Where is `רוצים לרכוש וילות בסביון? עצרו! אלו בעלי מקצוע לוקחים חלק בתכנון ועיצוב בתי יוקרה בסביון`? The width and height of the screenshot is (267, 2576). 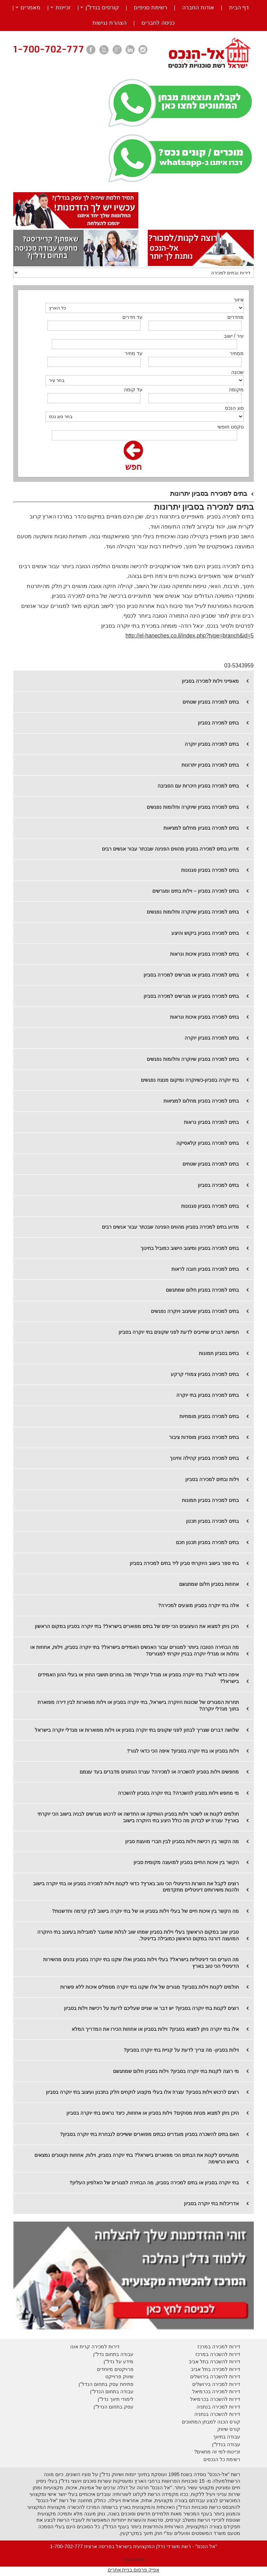
רוצים לרכוש וילות בסביון? עצרו! אלו בעלי מקצוע לוקחים חלק בתכנון ועיצוב בתי יוקרה בסביון is located at coordinates (142, 2092).